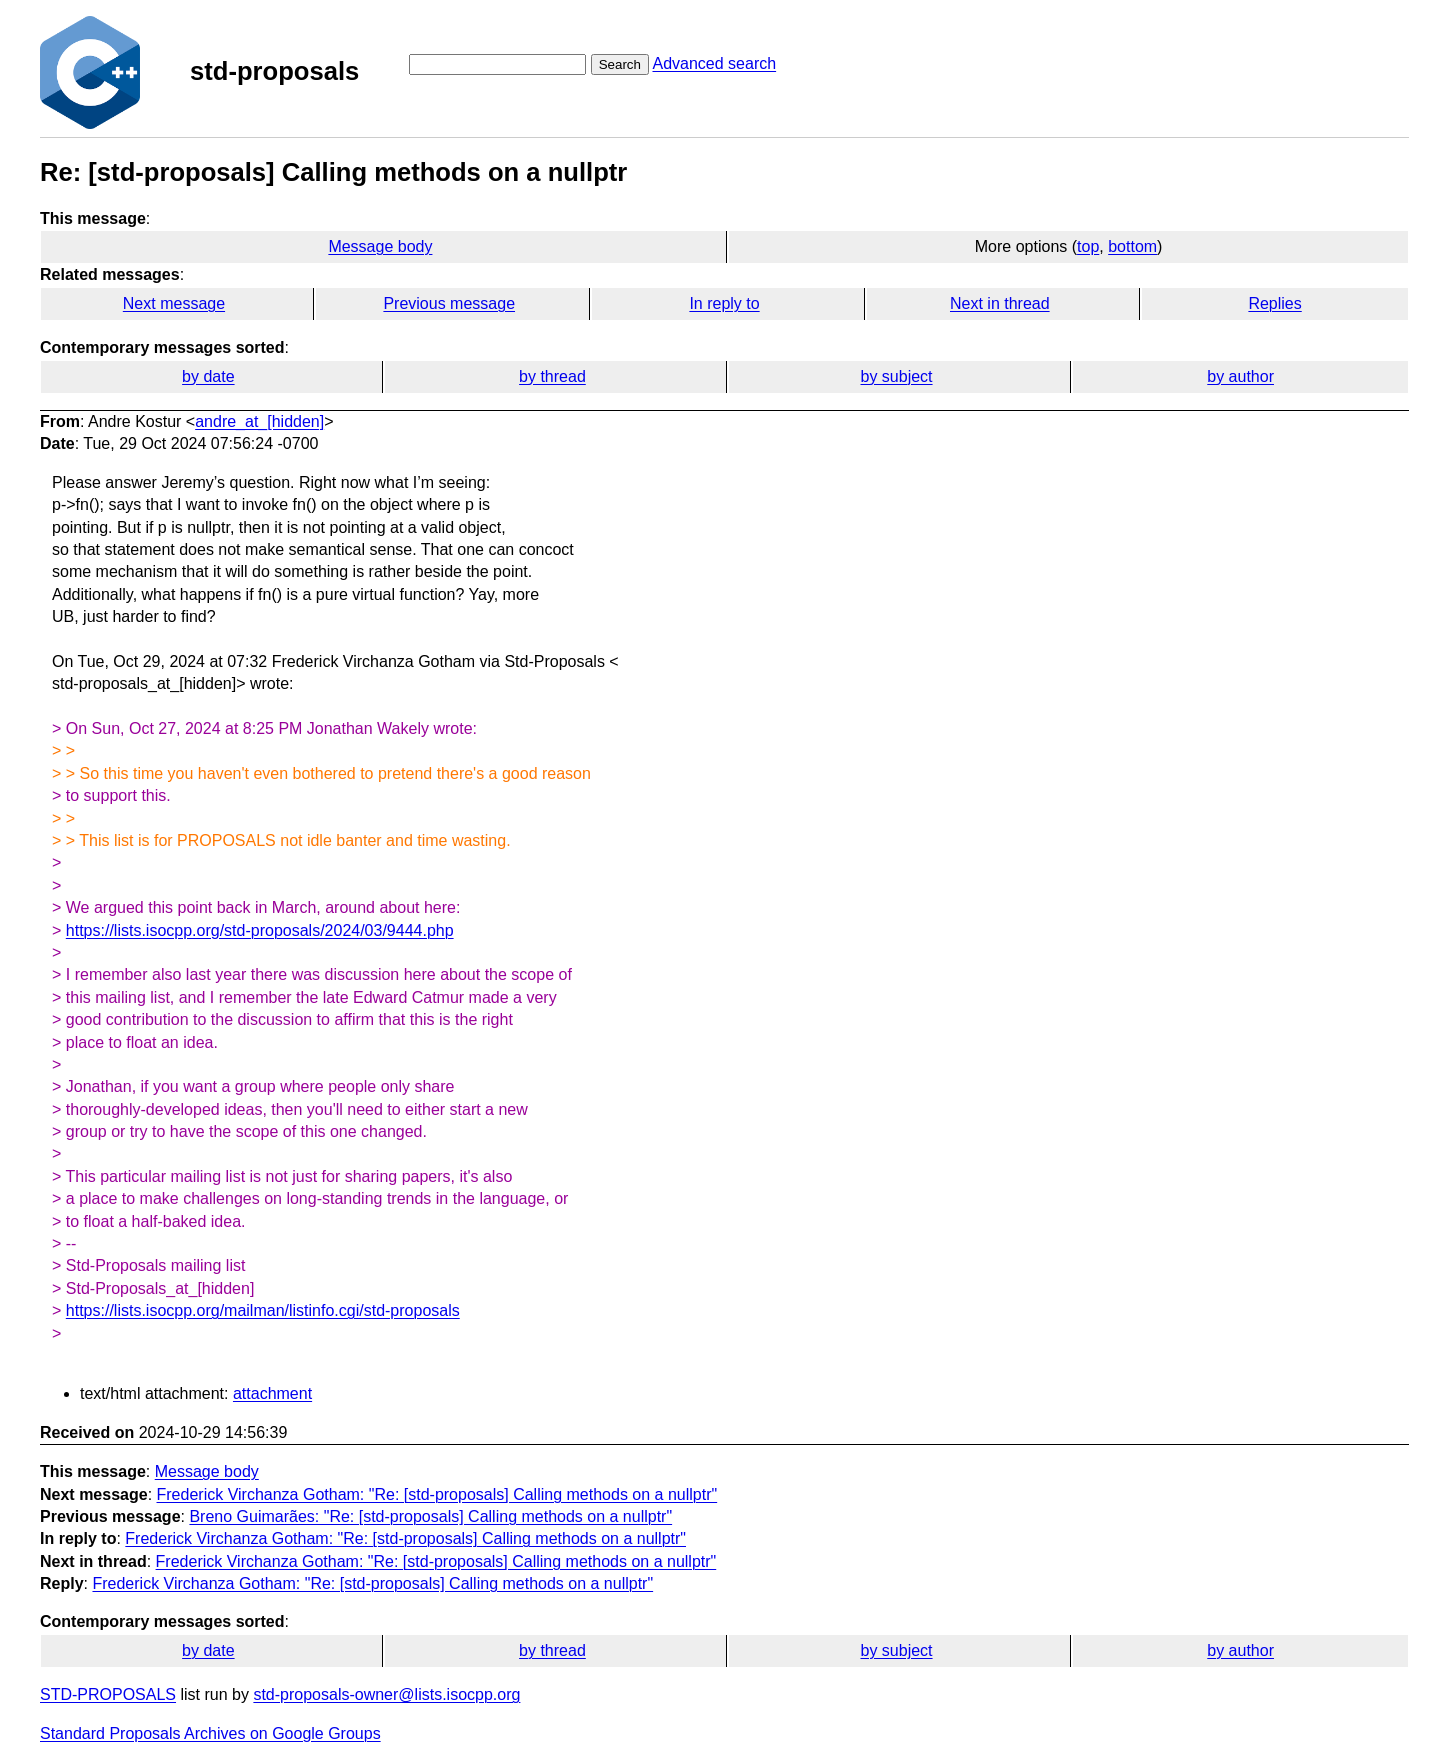 The image size is (1449, 1761). Describe the element at coordinates (714, 63) in the screenshot. I see `Advanced search` at that location.